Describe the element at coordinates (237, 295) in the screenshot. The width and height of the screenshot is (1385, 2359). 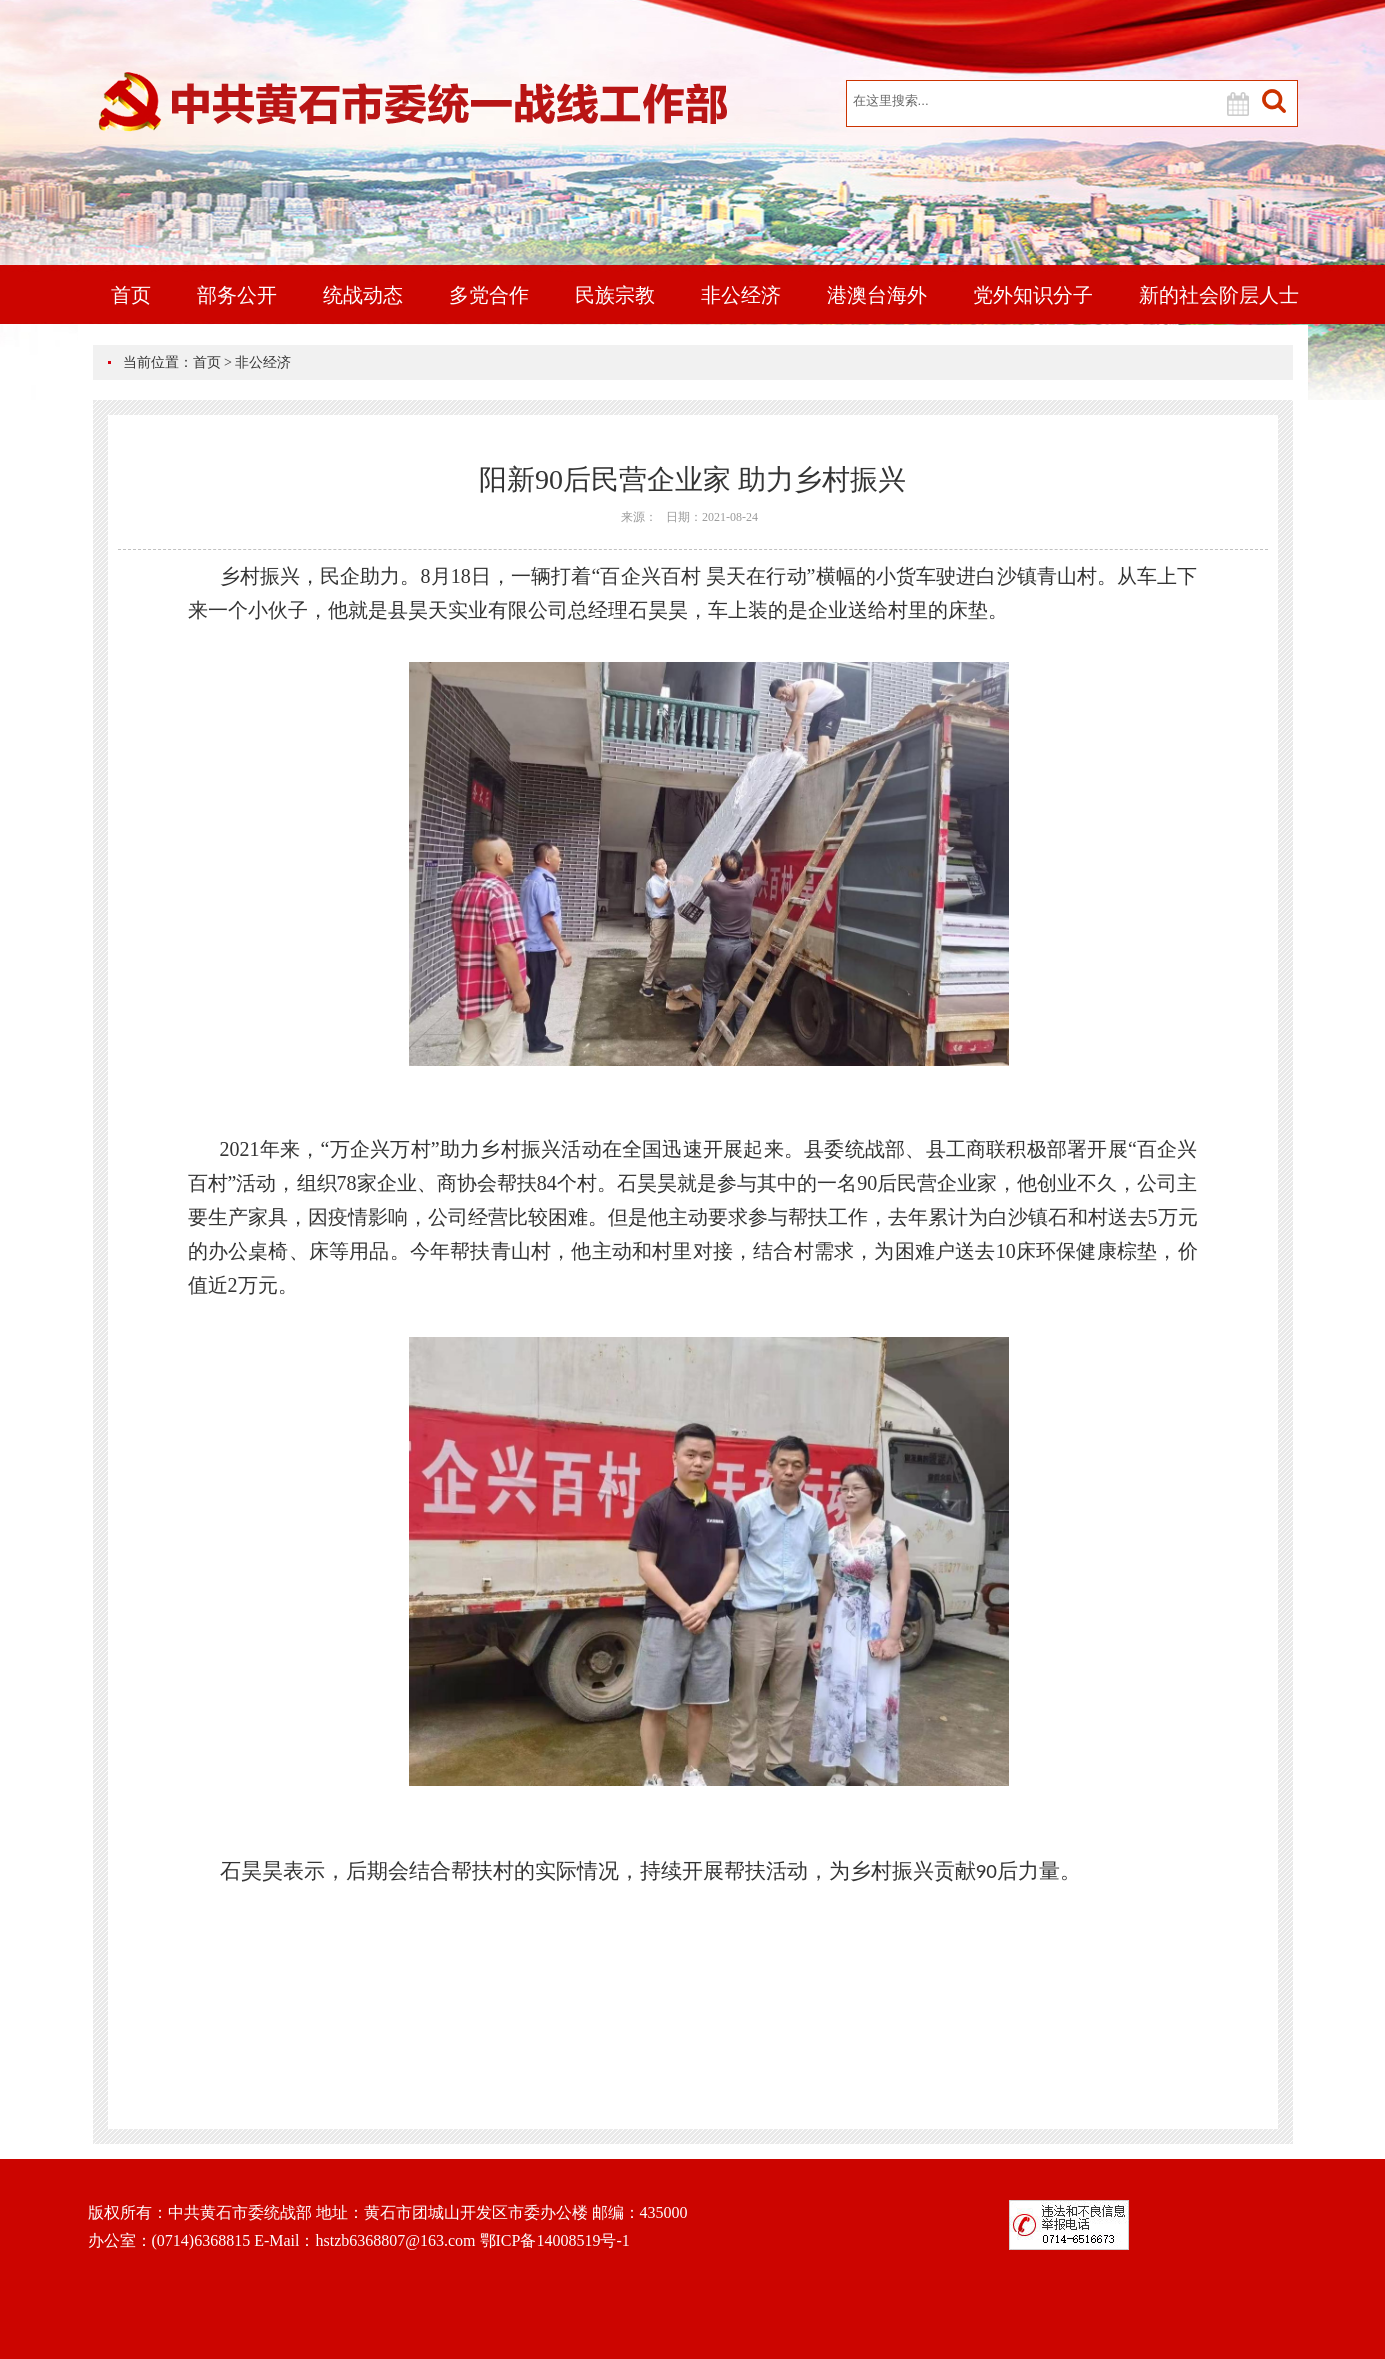
I see `部务公开` at that location.